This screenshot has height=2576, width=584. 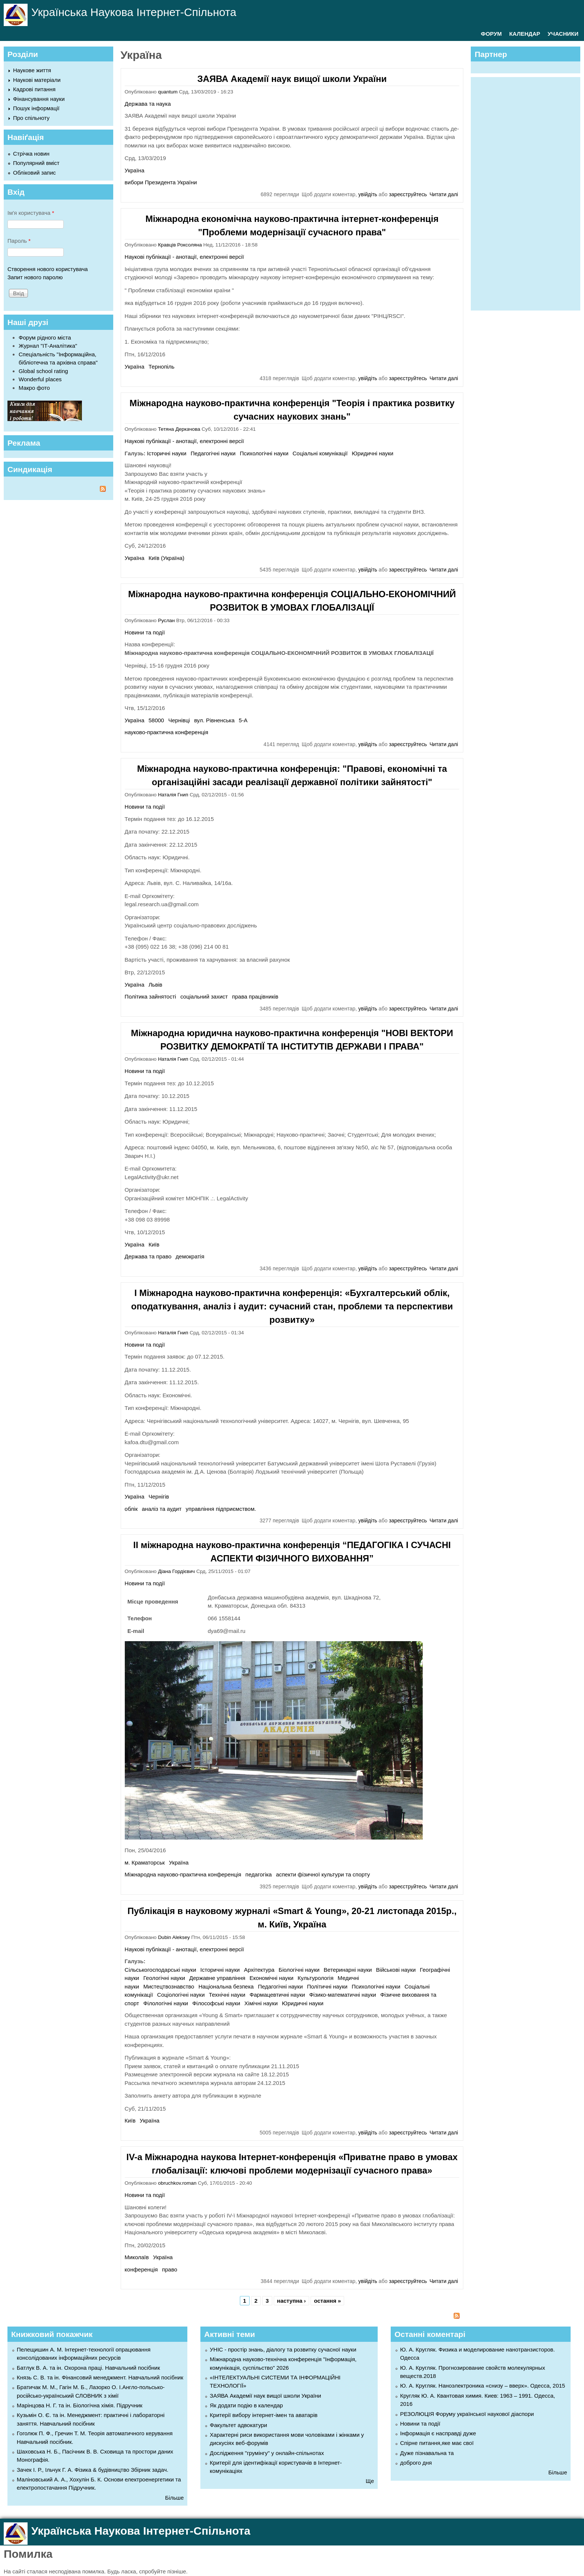 What do you see at coordinates (174, 2497) in the screenshot?
I see `Більше` at bounding box center [174, 2497].